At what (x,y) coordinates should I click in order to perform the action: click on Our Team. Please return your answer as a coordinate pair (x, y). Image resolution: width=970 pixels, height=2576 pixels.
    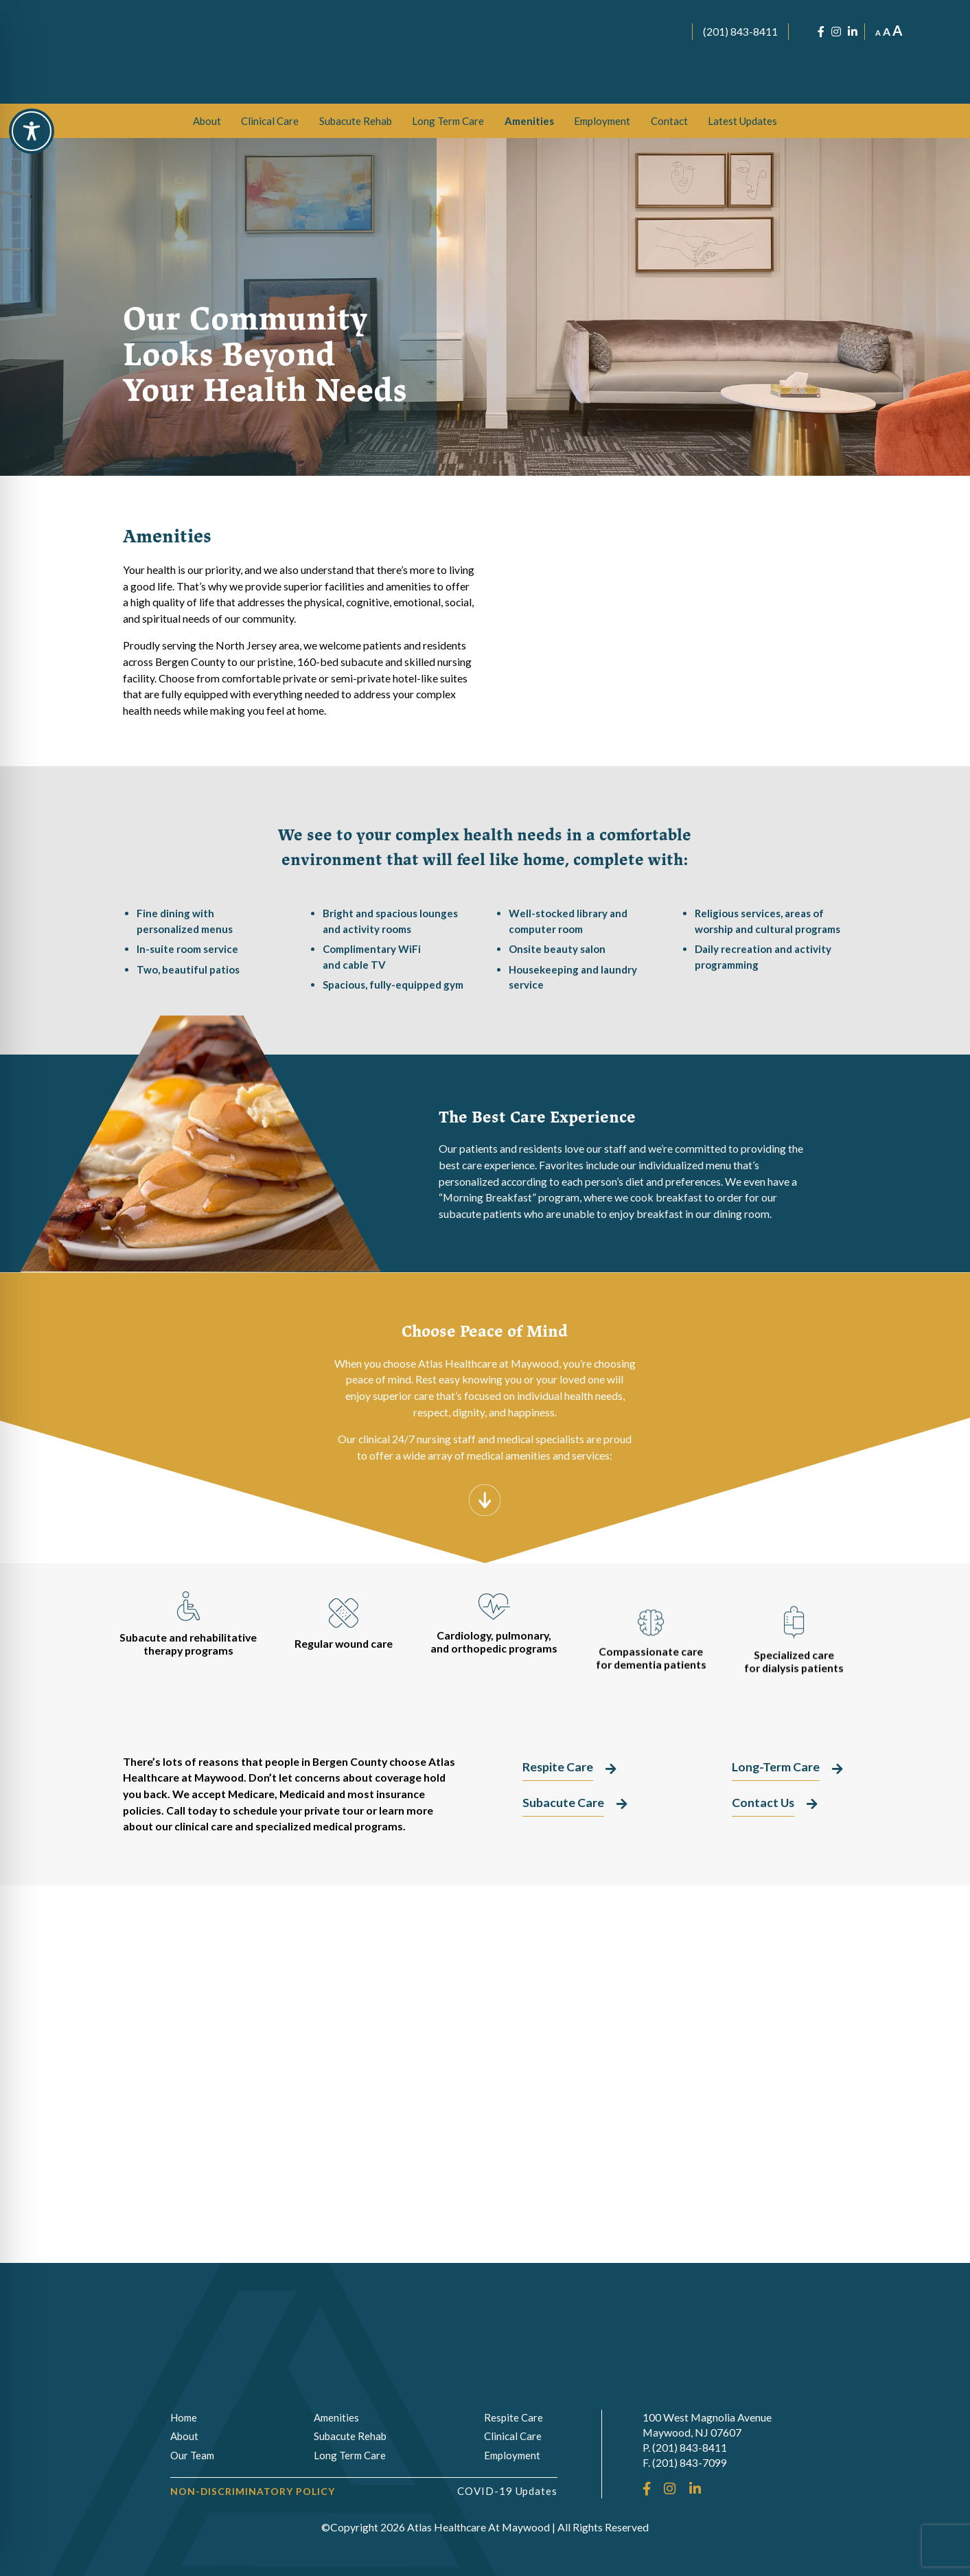
    Looking at the image, I should click on (192, 2455).